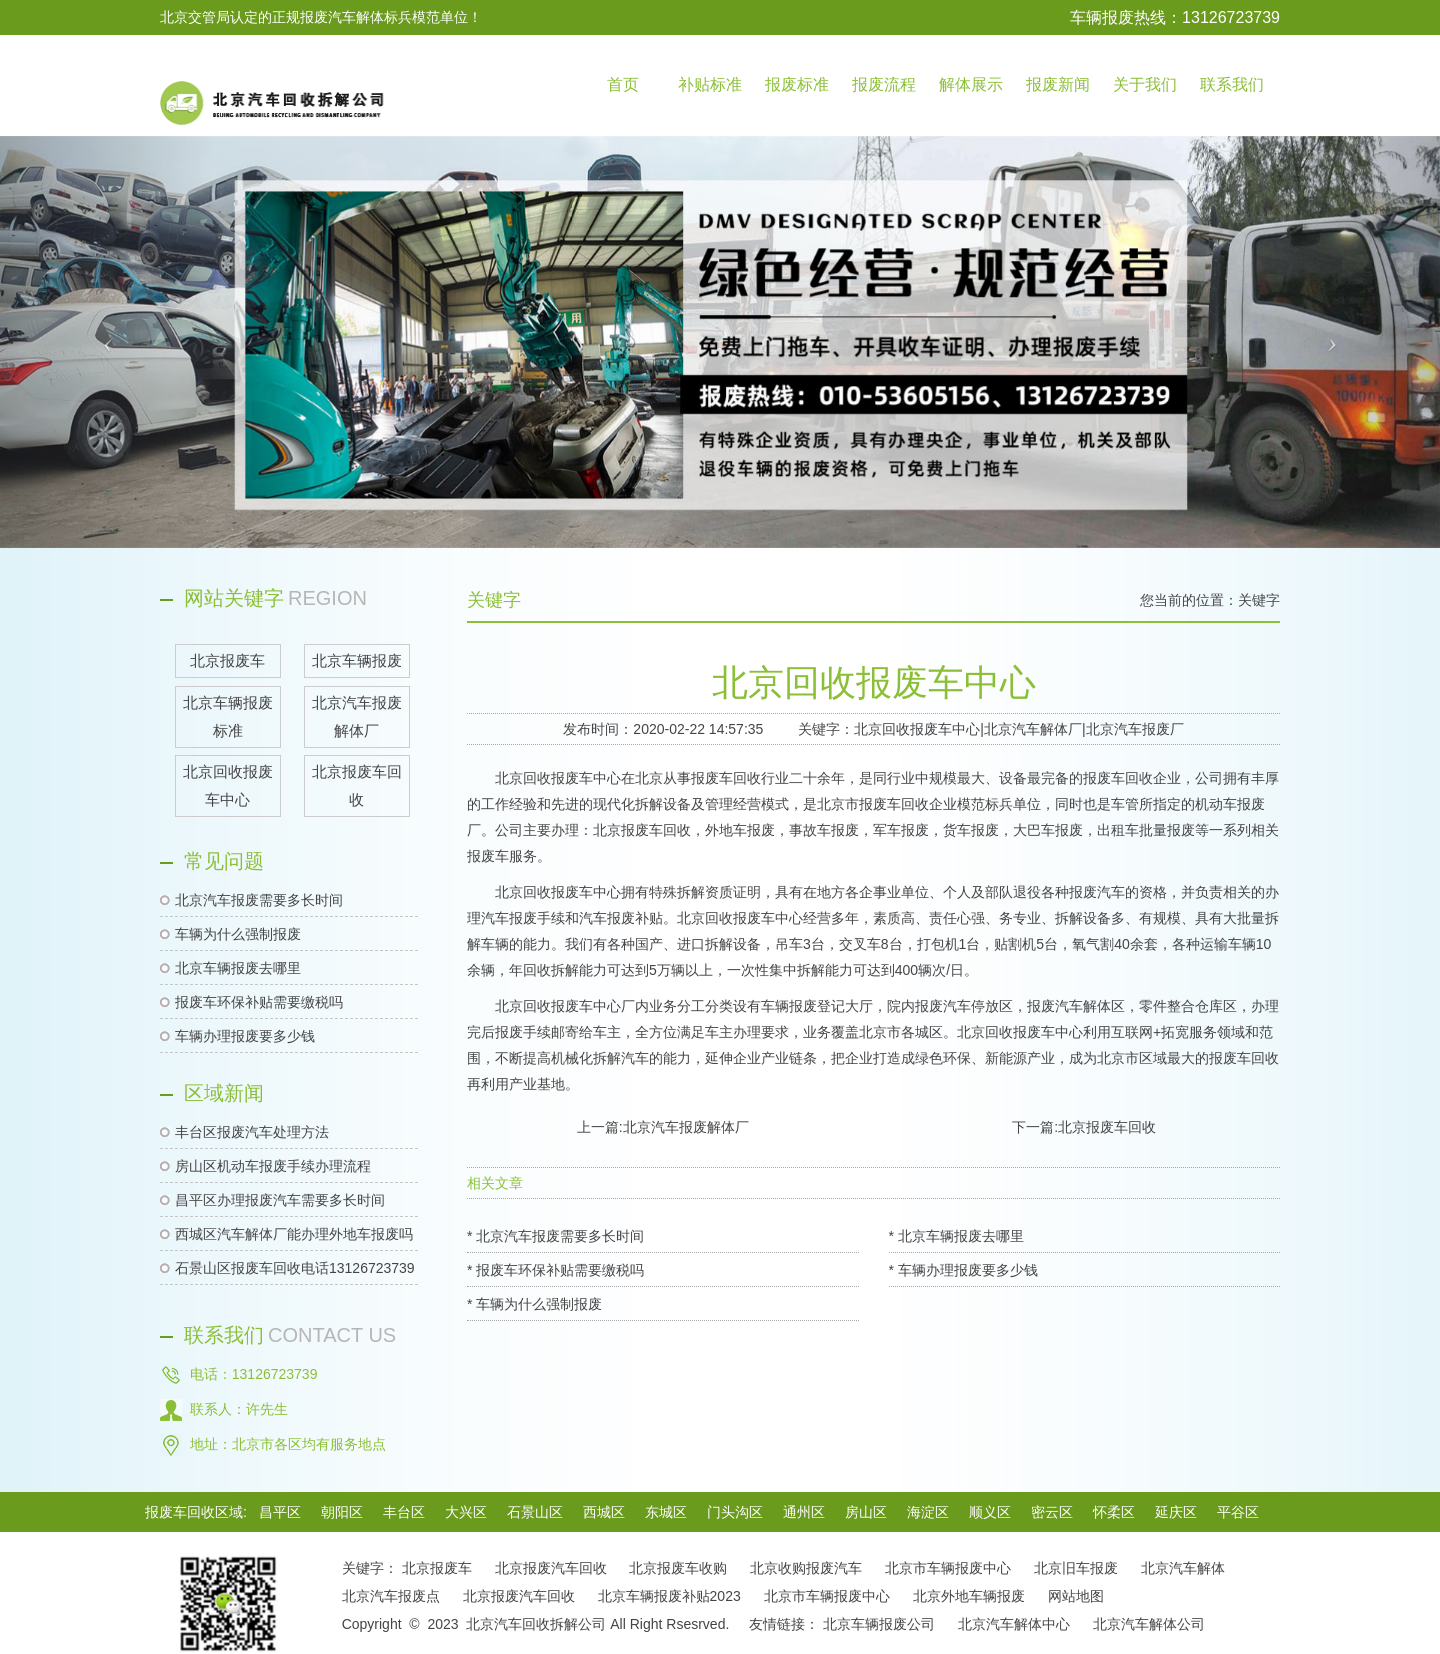 The image size is (1440, 1654). What do you see at coordinates (1176, 1512) in the screenshot?
I see `延庆区` at bounding box center [1176, 1512].